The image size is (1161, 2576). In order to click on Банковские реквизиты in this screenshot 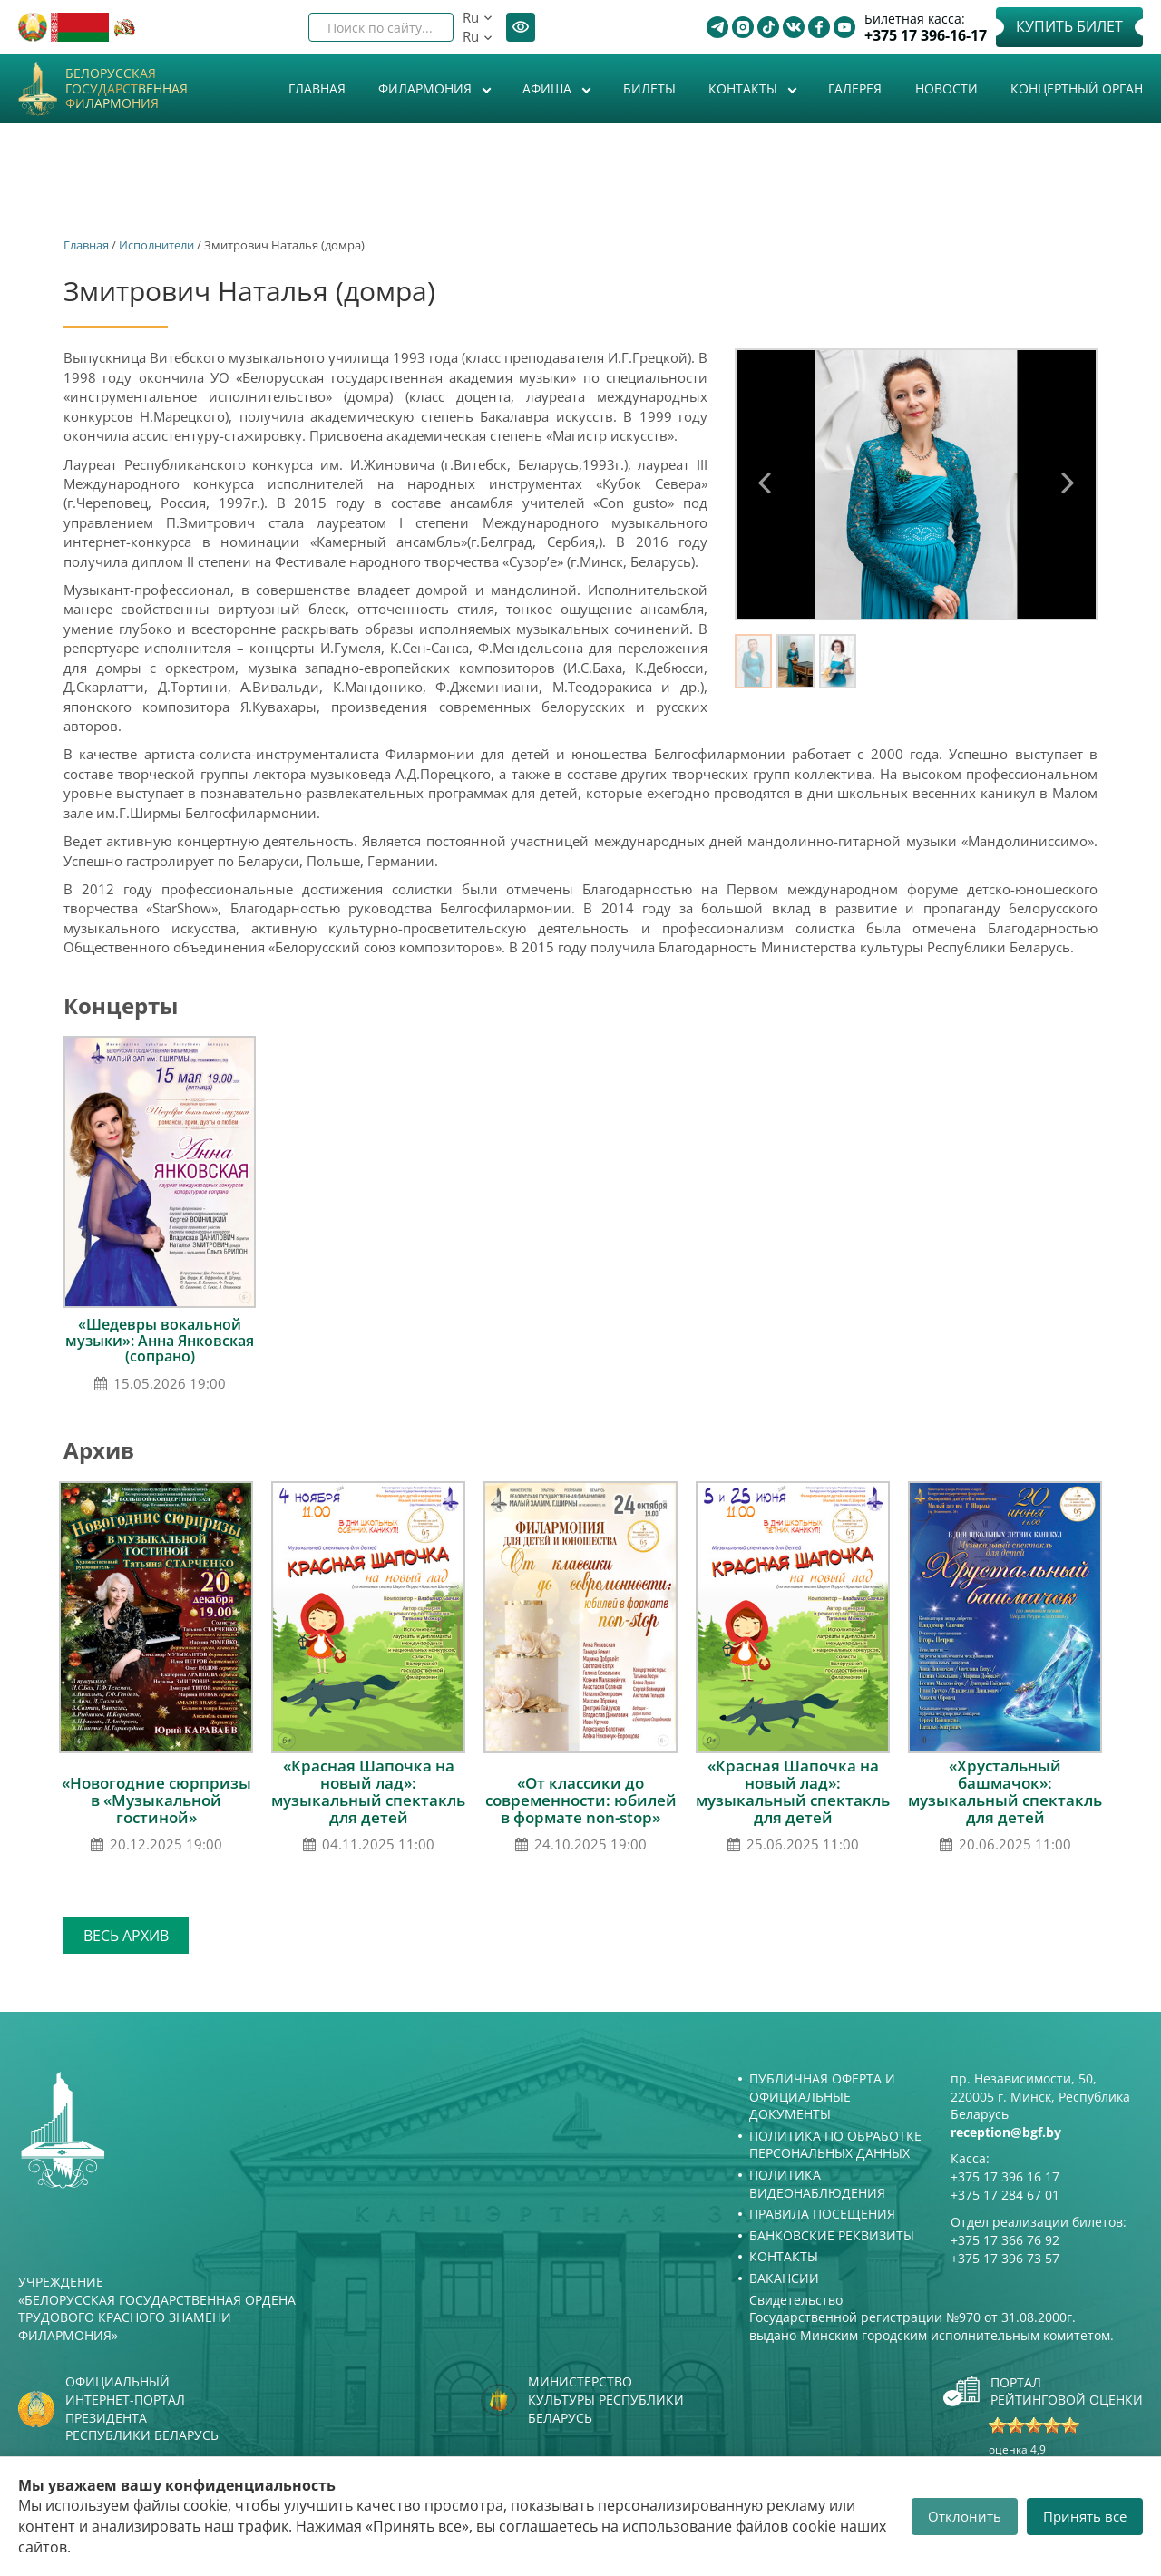, I will do `click(831, 2235)`.